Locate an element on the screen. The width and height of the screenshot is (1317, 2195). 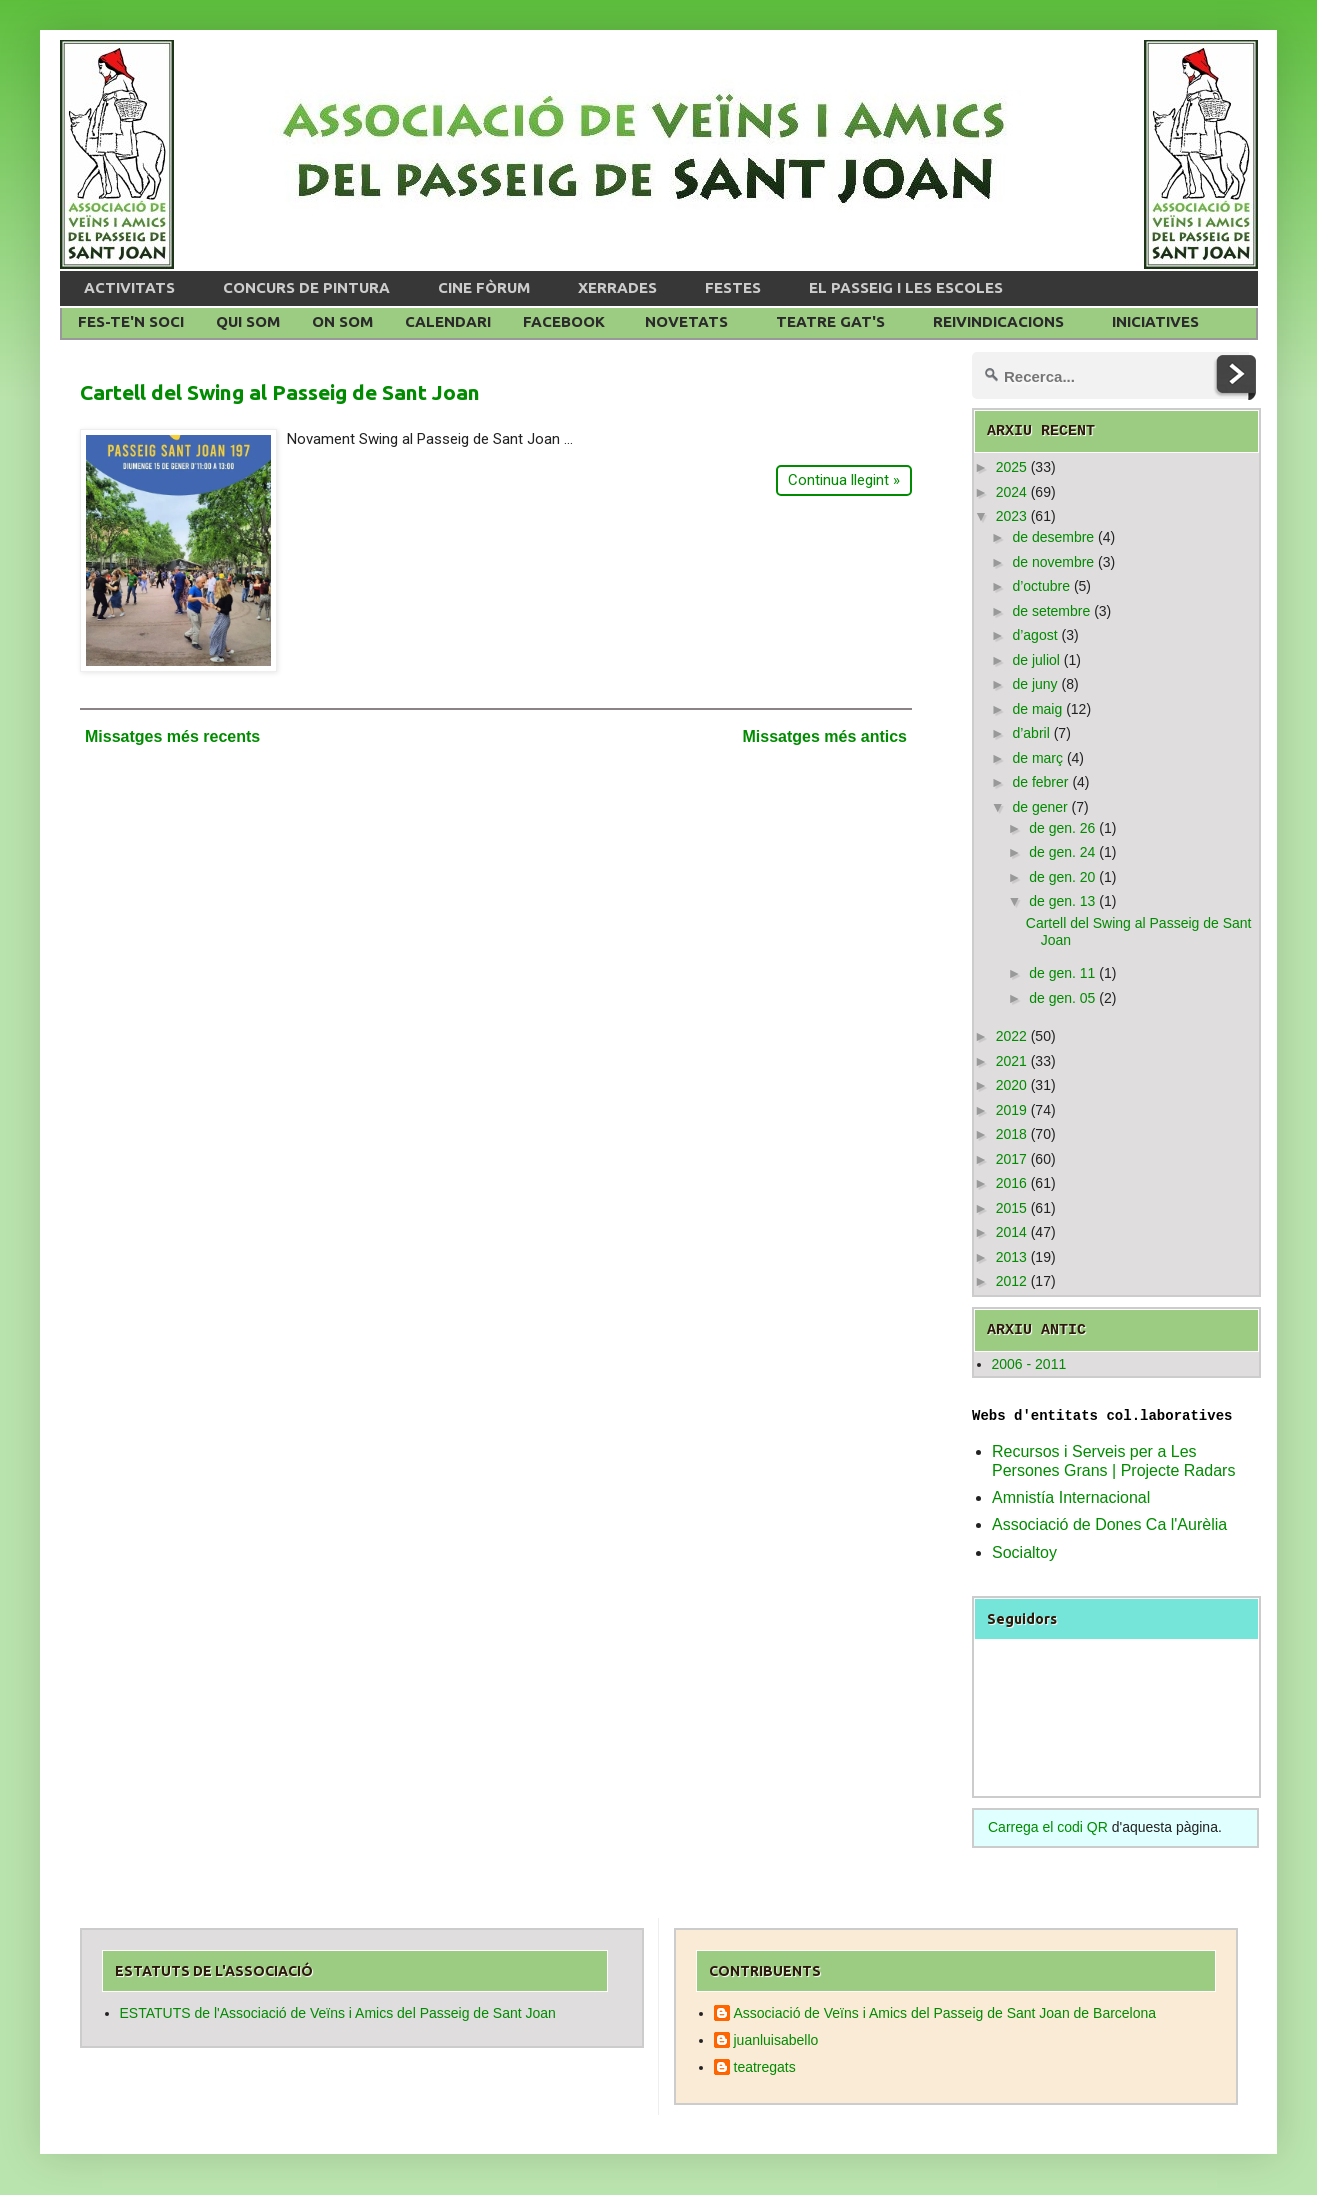
de gen. 13 is located at coordinates (1062, 901).